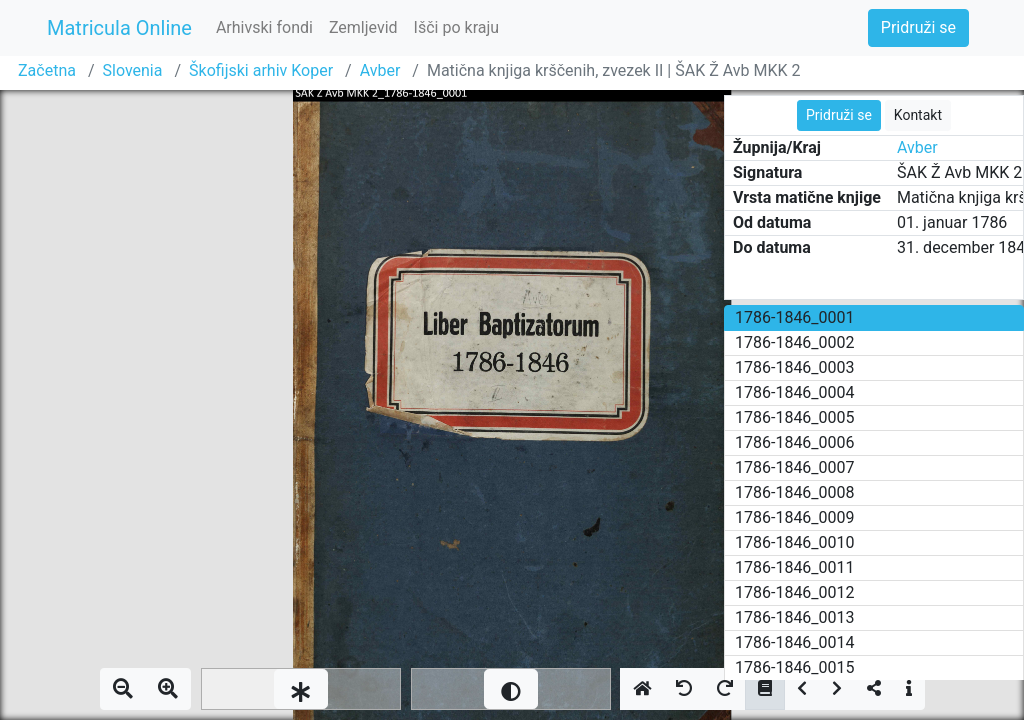  What do you see at coordinates (795, 642) in the screenshot?
I see `1786-1846_0014` at bounding box center [795, 642].